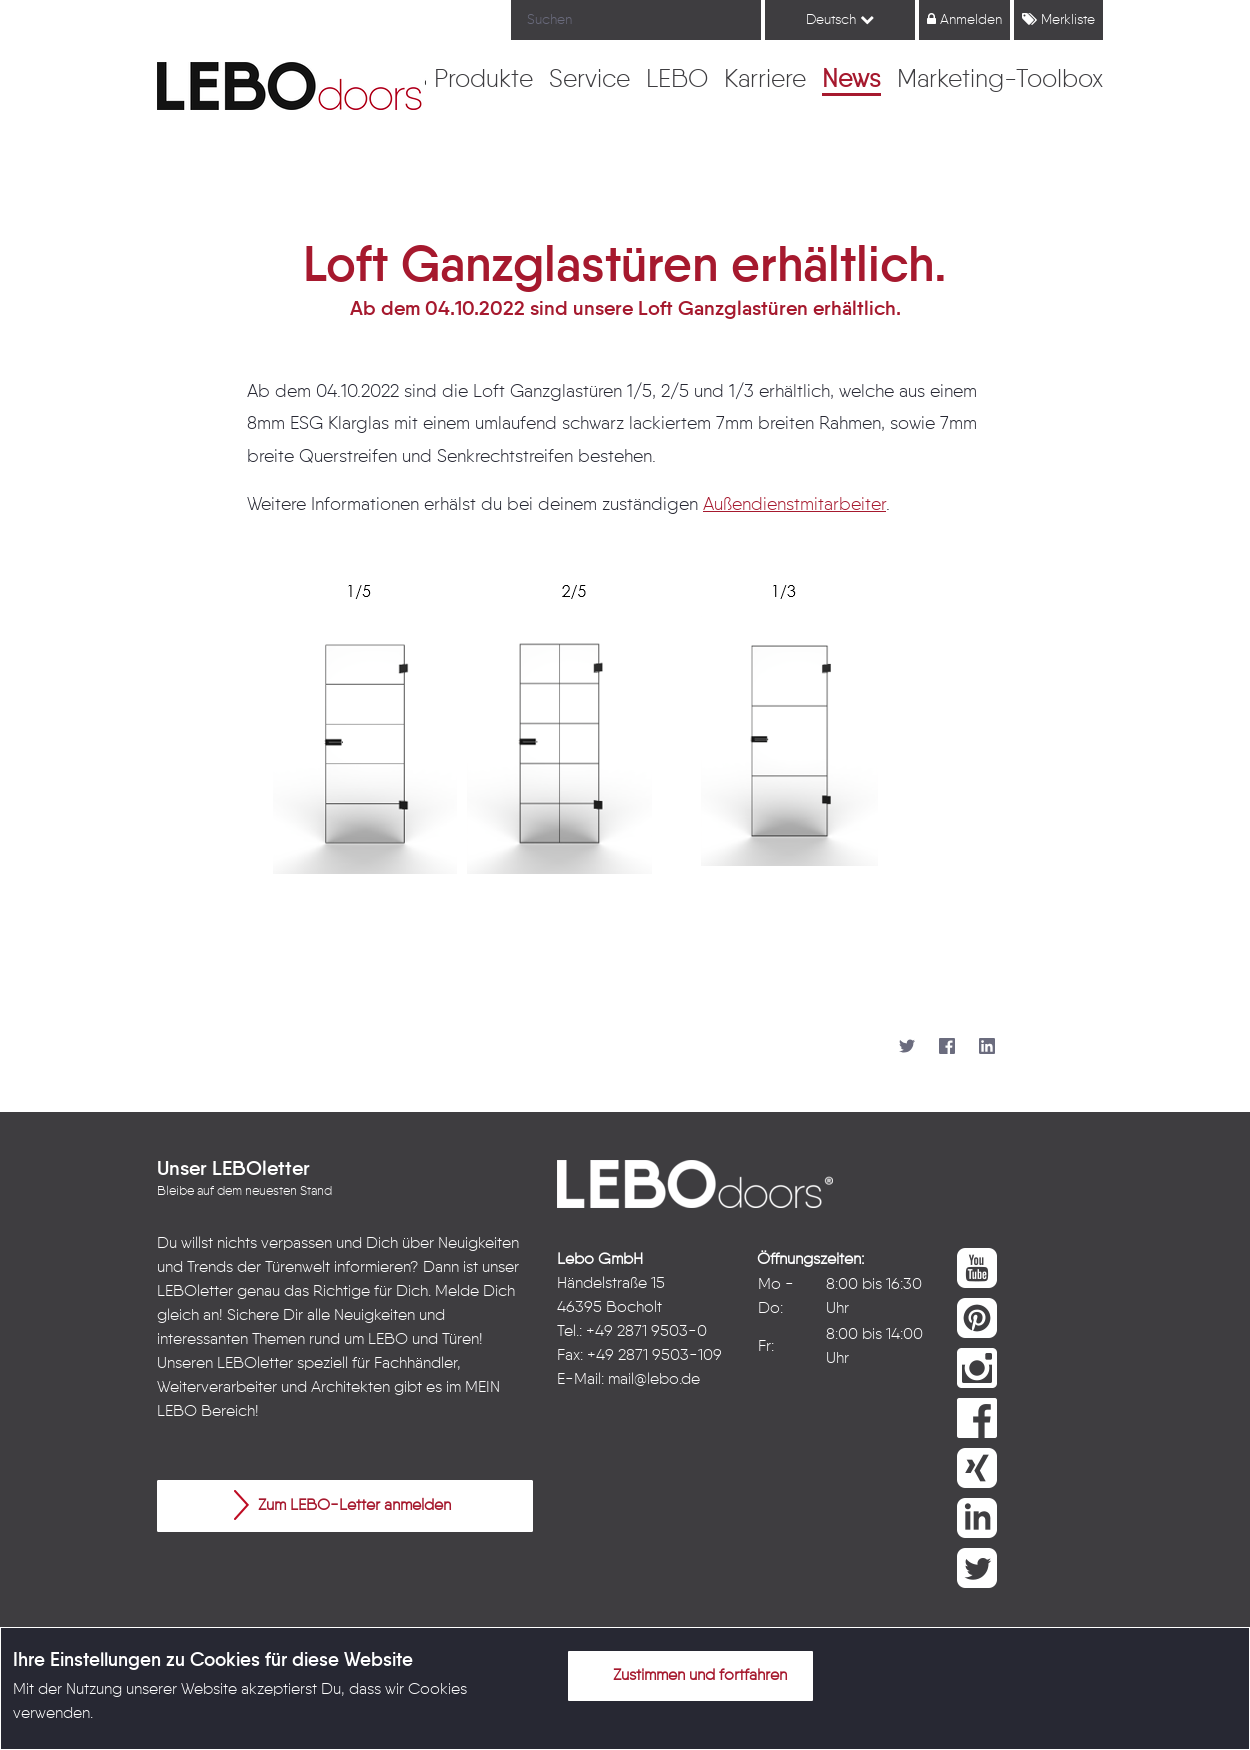 Image resolution: width=1250 pixels, height=1750 pixels. I want to click on Deutsch, so click(840, 19).